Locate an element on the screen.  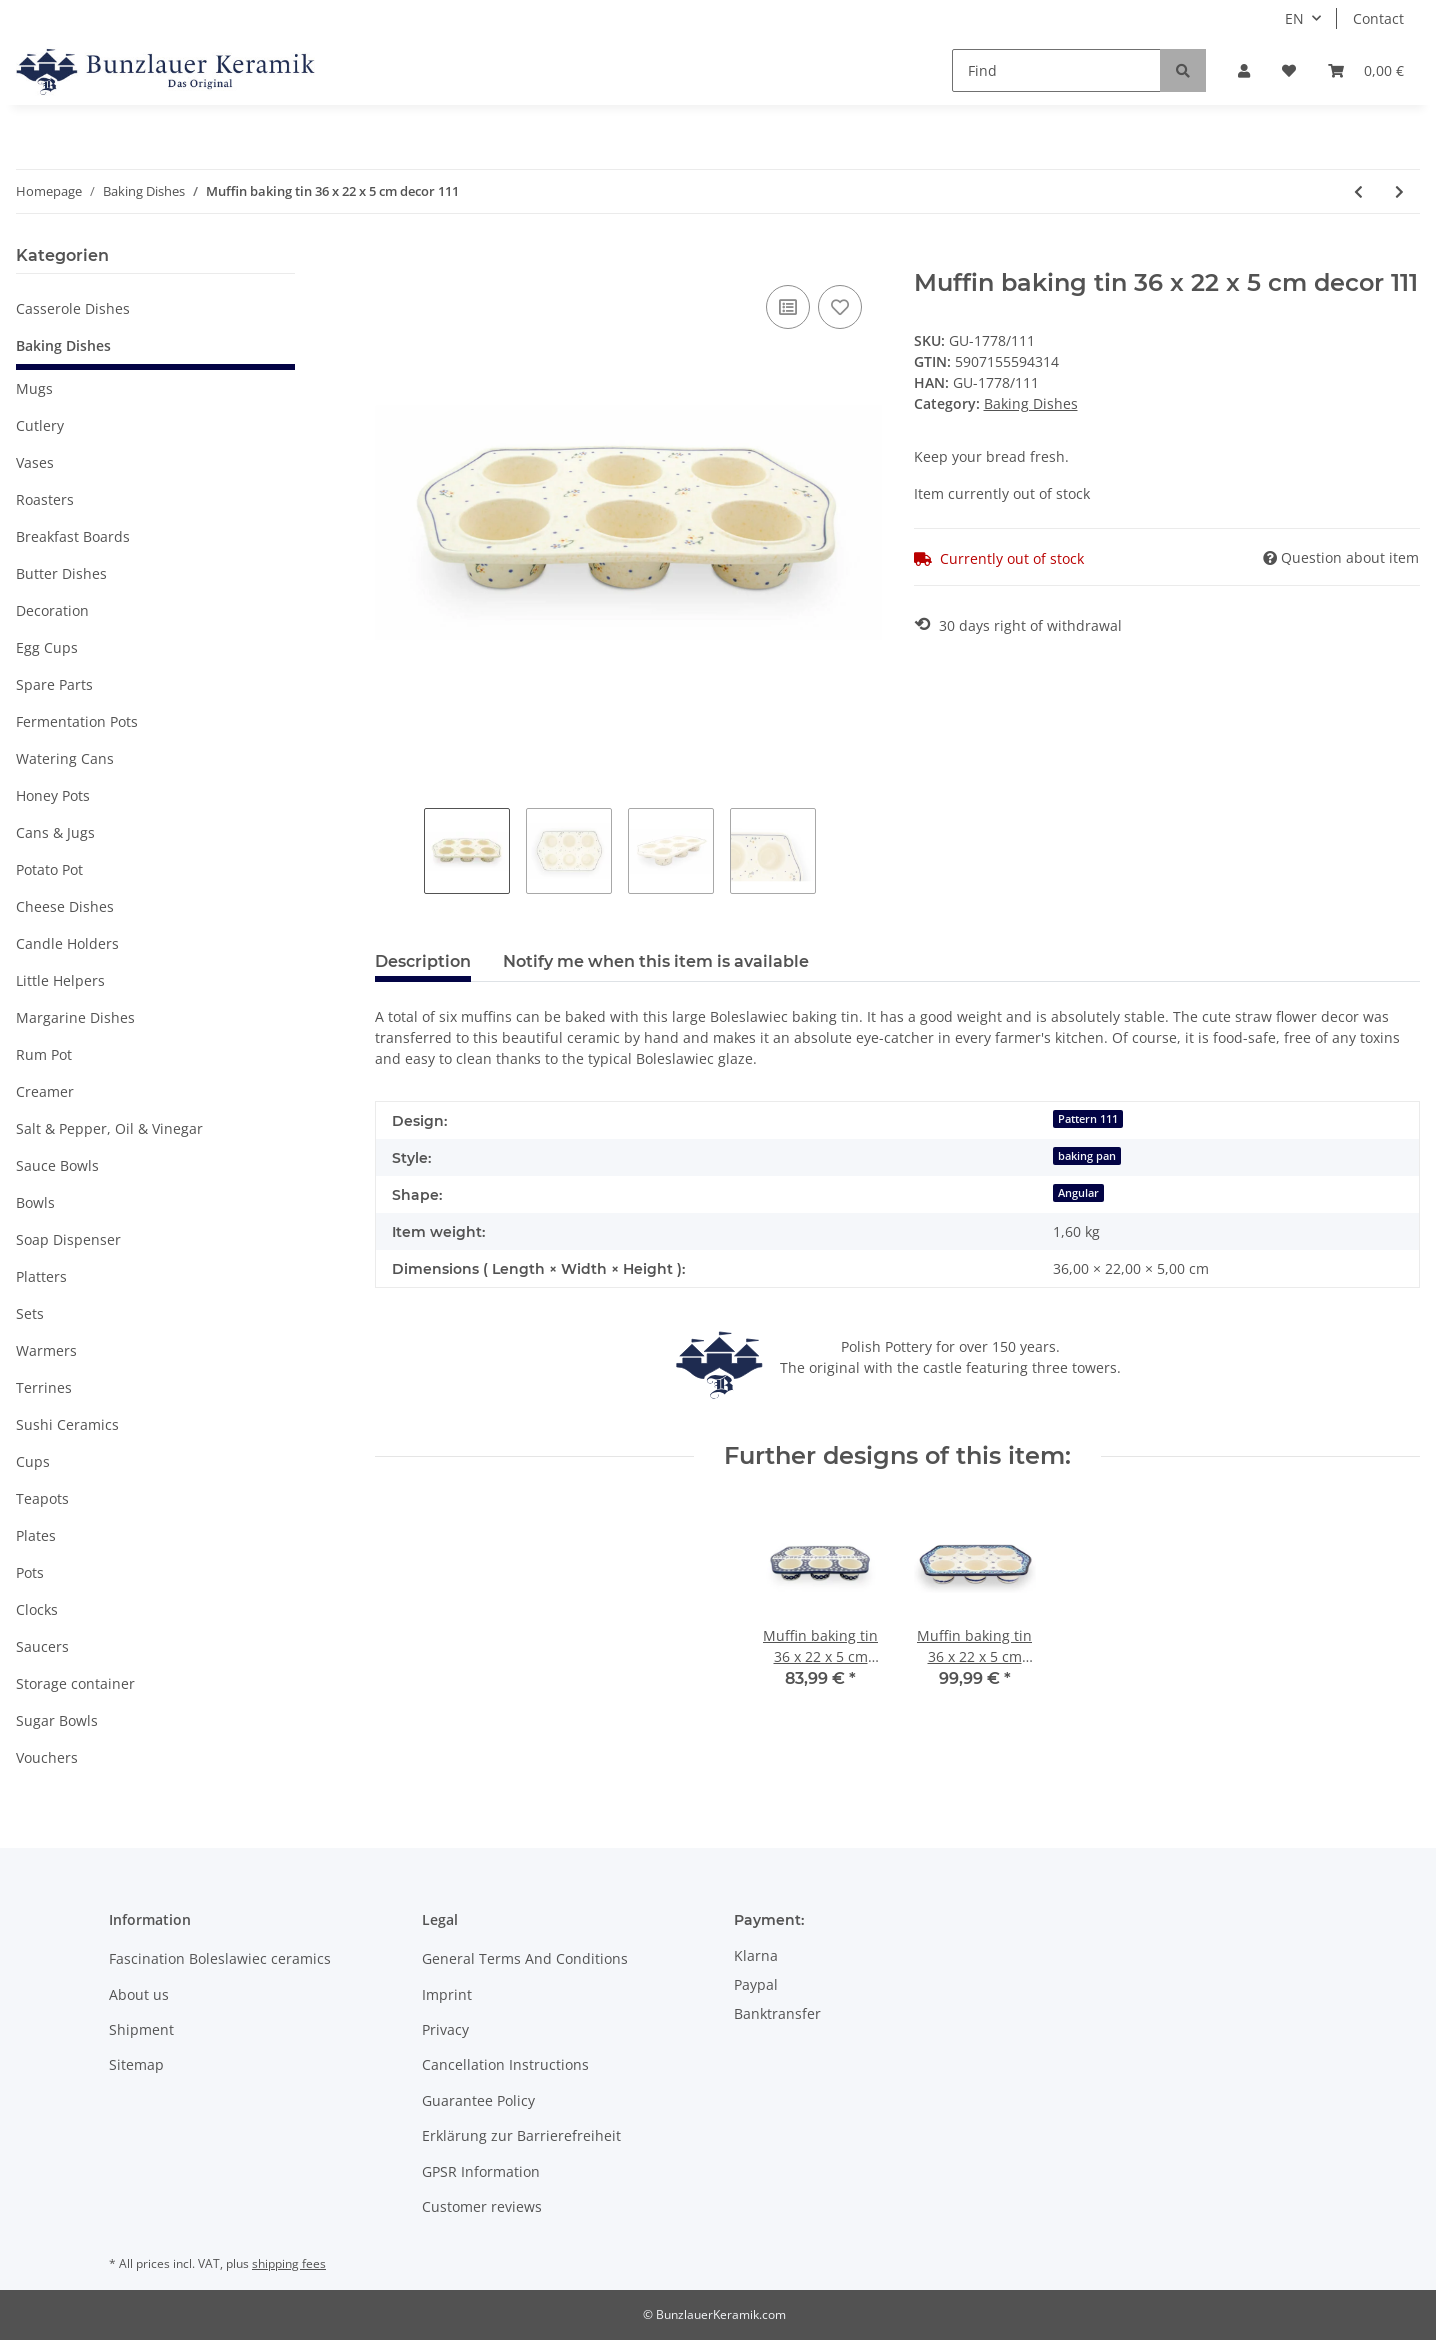
[Basket] is located at coordinates (1366, 70).